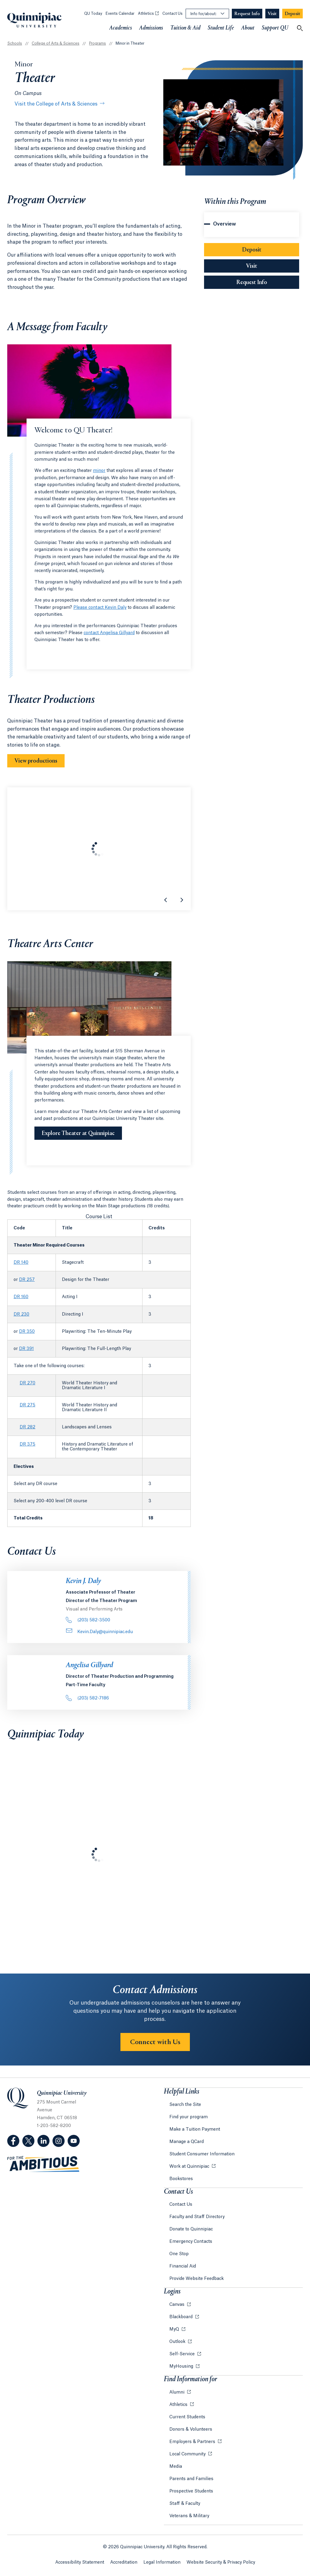 This screenshot has height=2576, width=310. What do you see at coordinates (178, 2342) in the screenshot?
I see `Outlook` at bounding box center [178, 2342].